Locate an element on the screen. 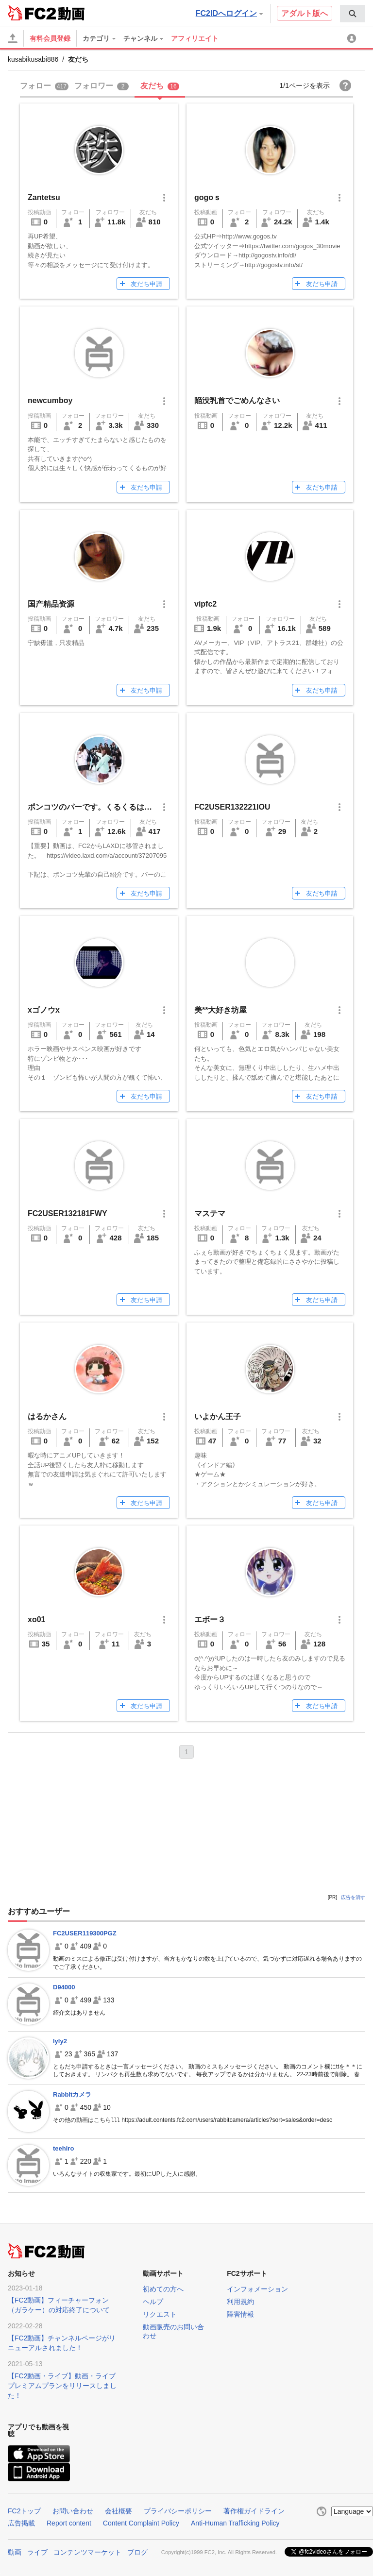  newcumboy is located at coordinates (50, 400).